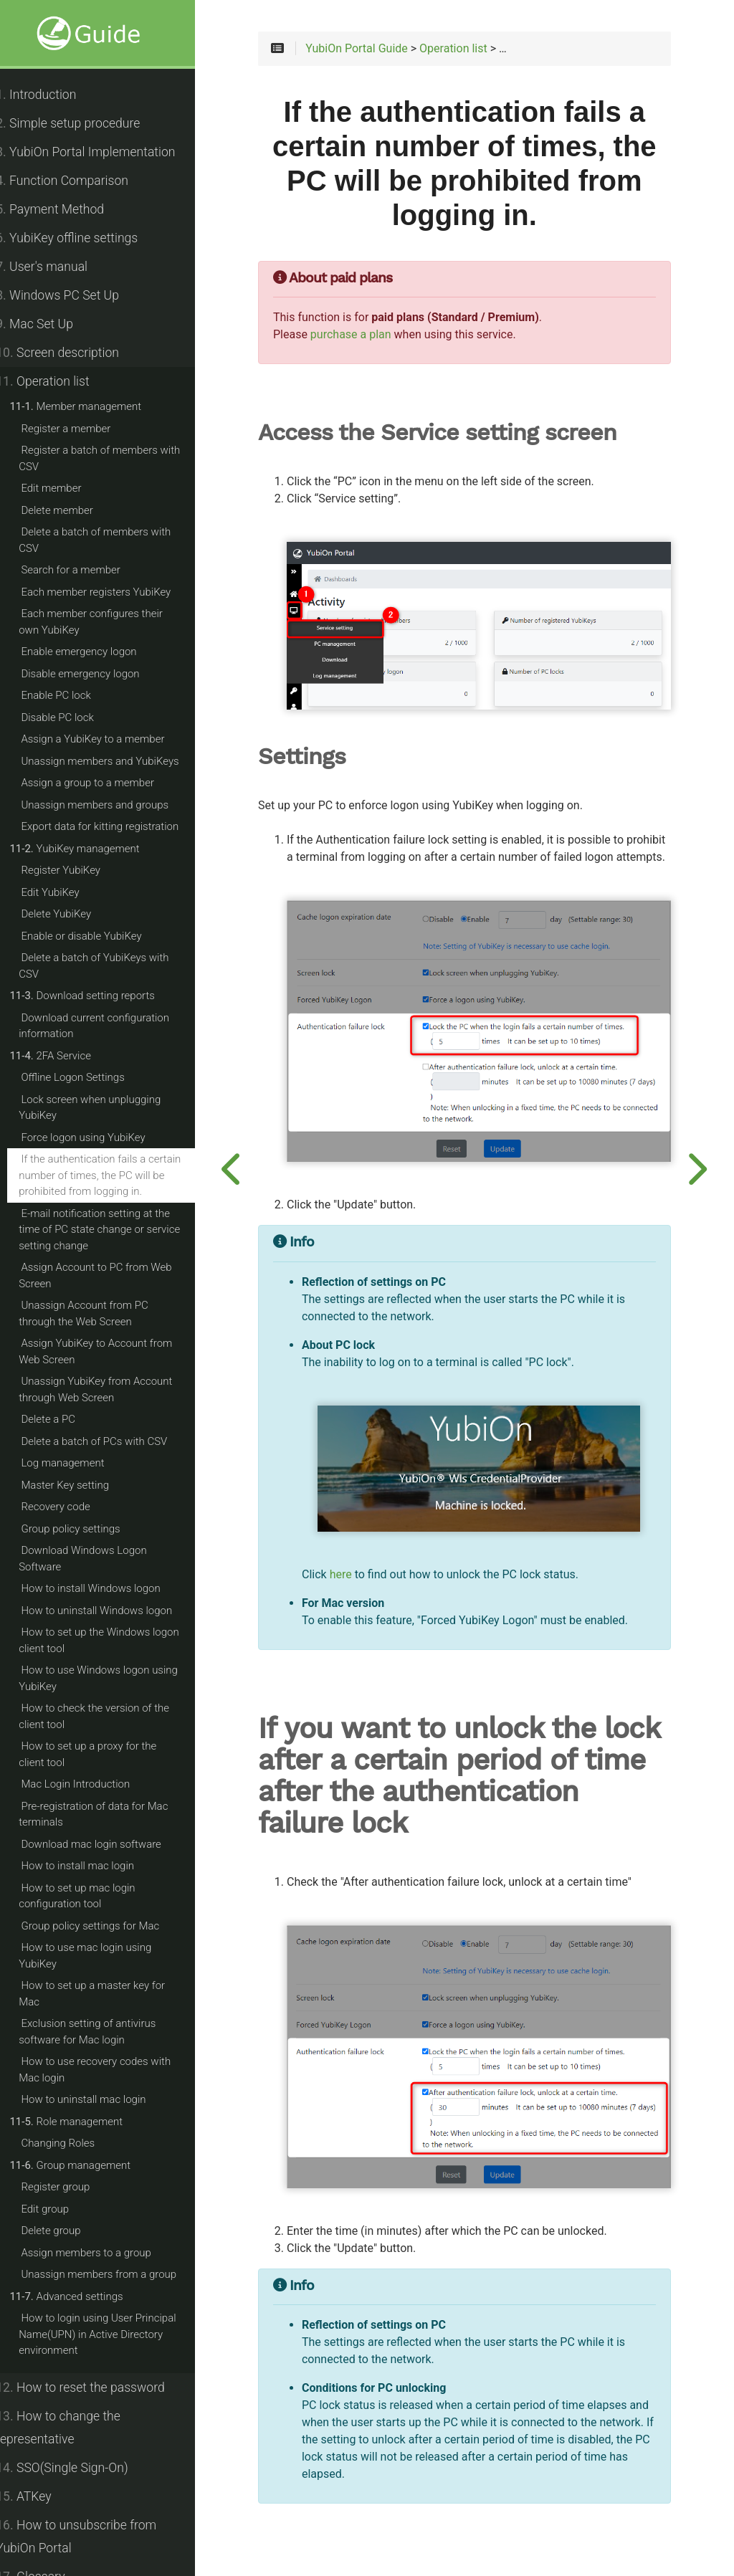 This screenshot has width=734, height=2576. Describe the element at coordinates (51, 94) in the screenshot. I see `Introduction` at that location.